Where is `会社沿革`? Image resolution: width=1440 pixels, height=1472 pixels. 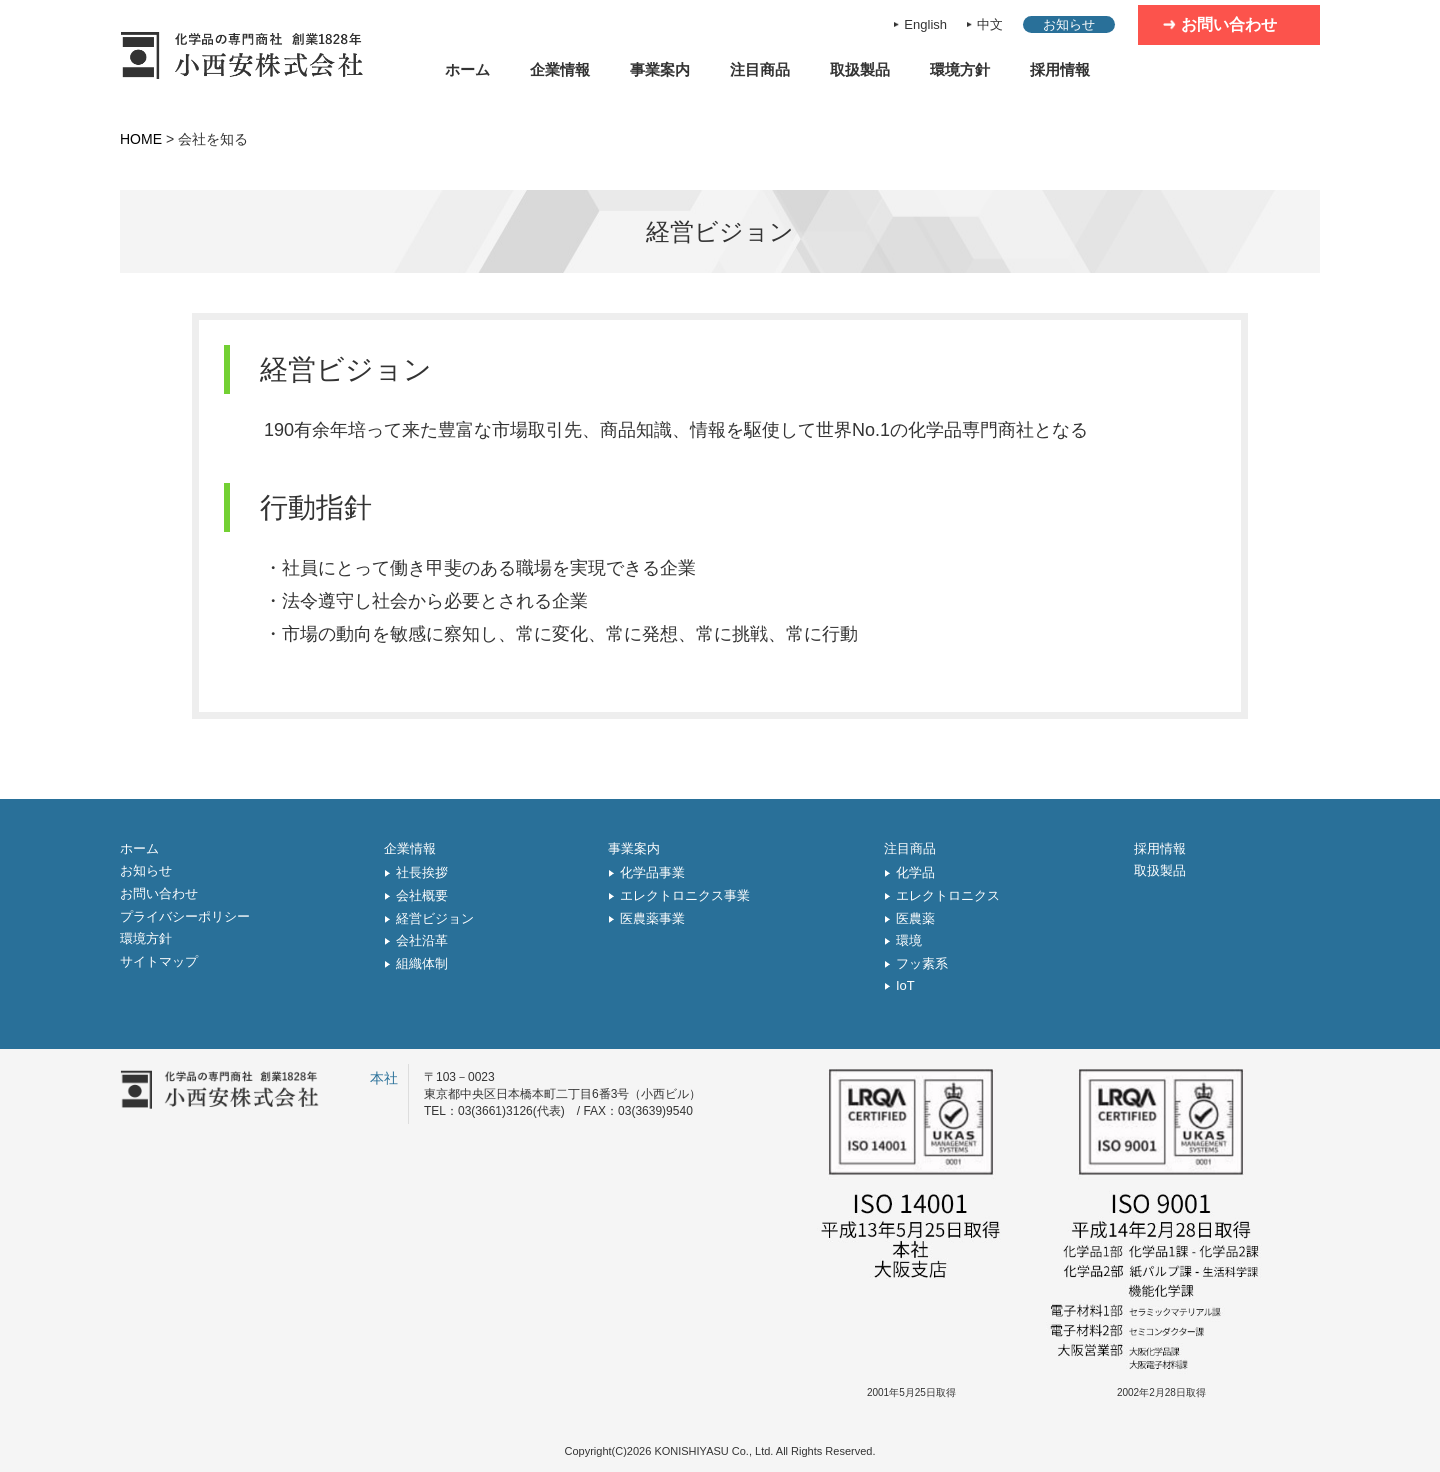
会社沿革 is located at coordinates (422, 940).